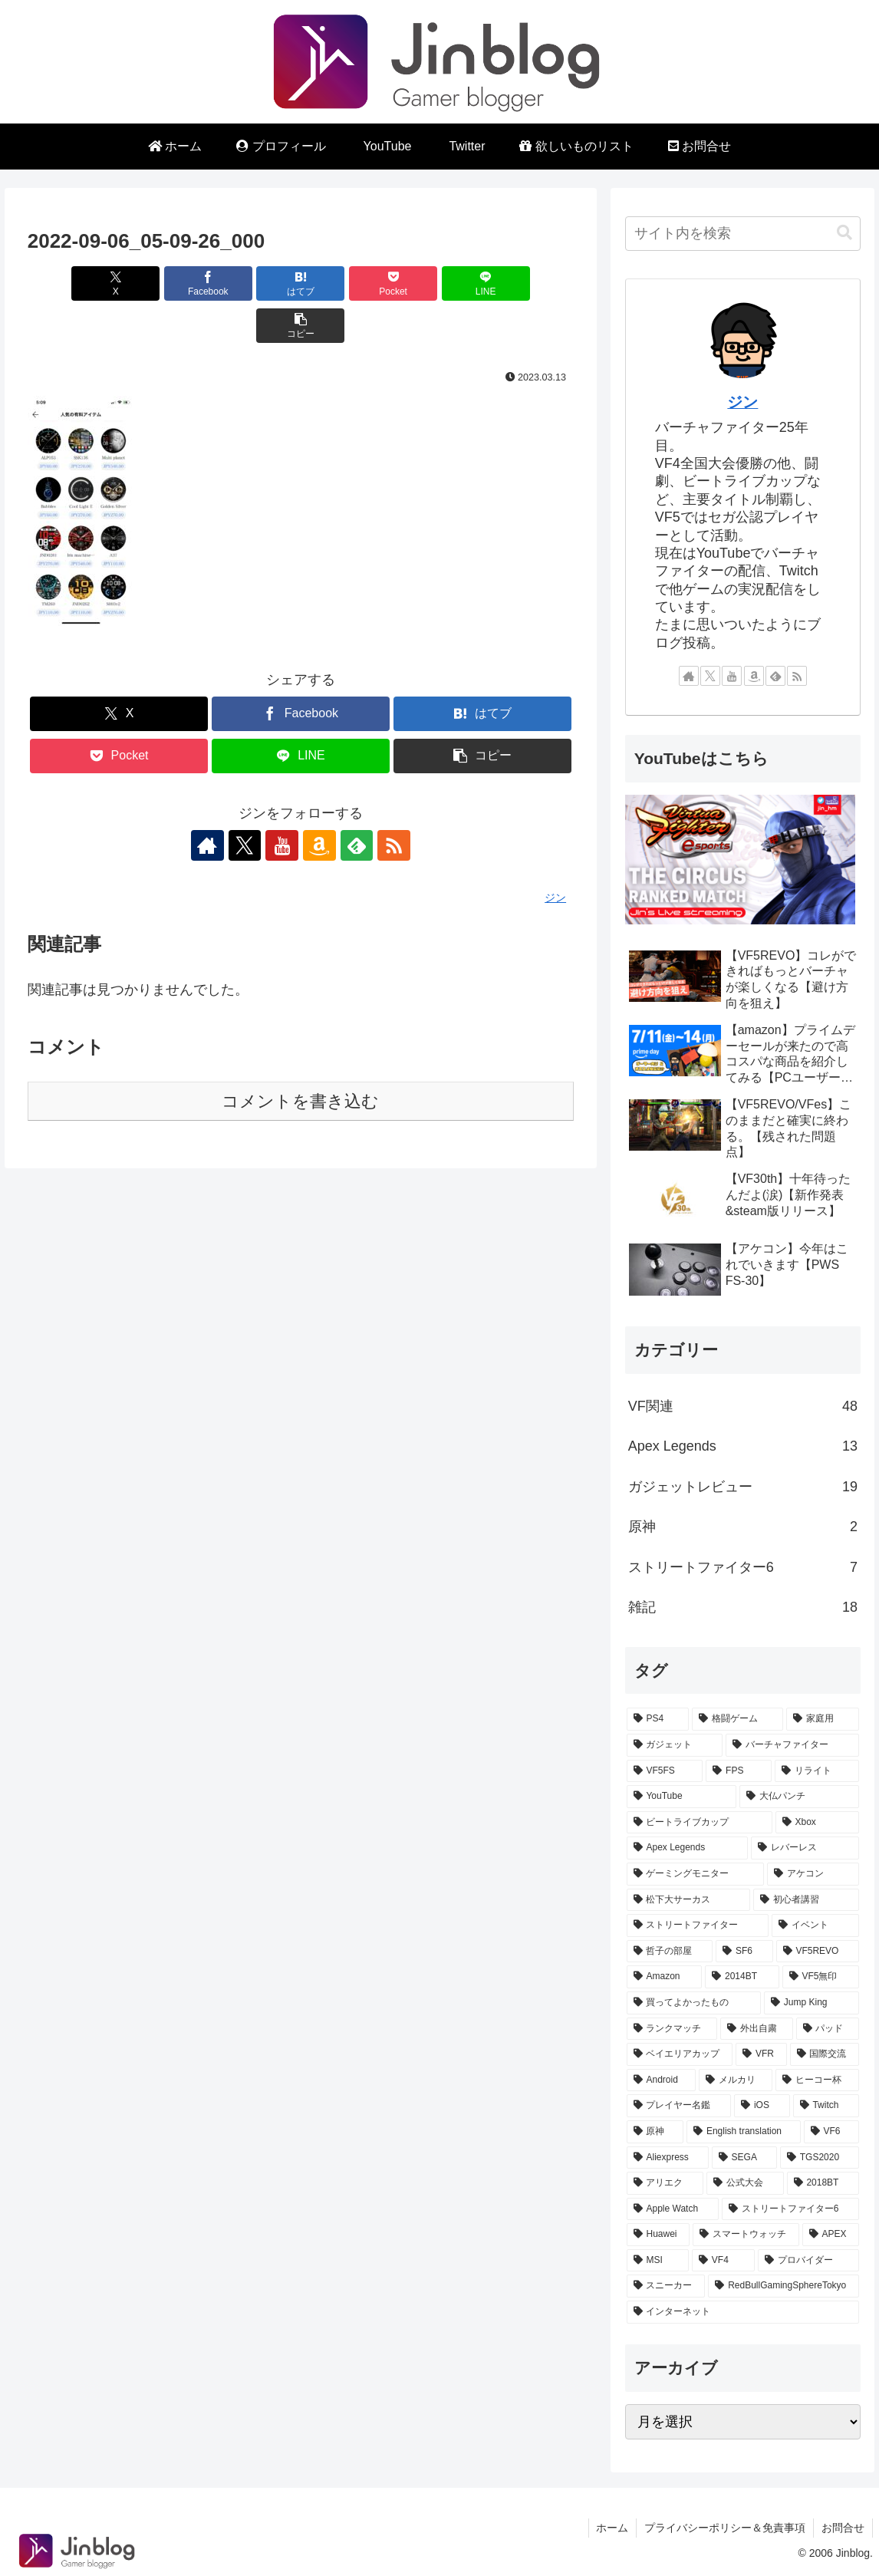 The image size is (879, 2576). I want to click on [買ってよかったもの (3個の項目)], so click(694, 2002).